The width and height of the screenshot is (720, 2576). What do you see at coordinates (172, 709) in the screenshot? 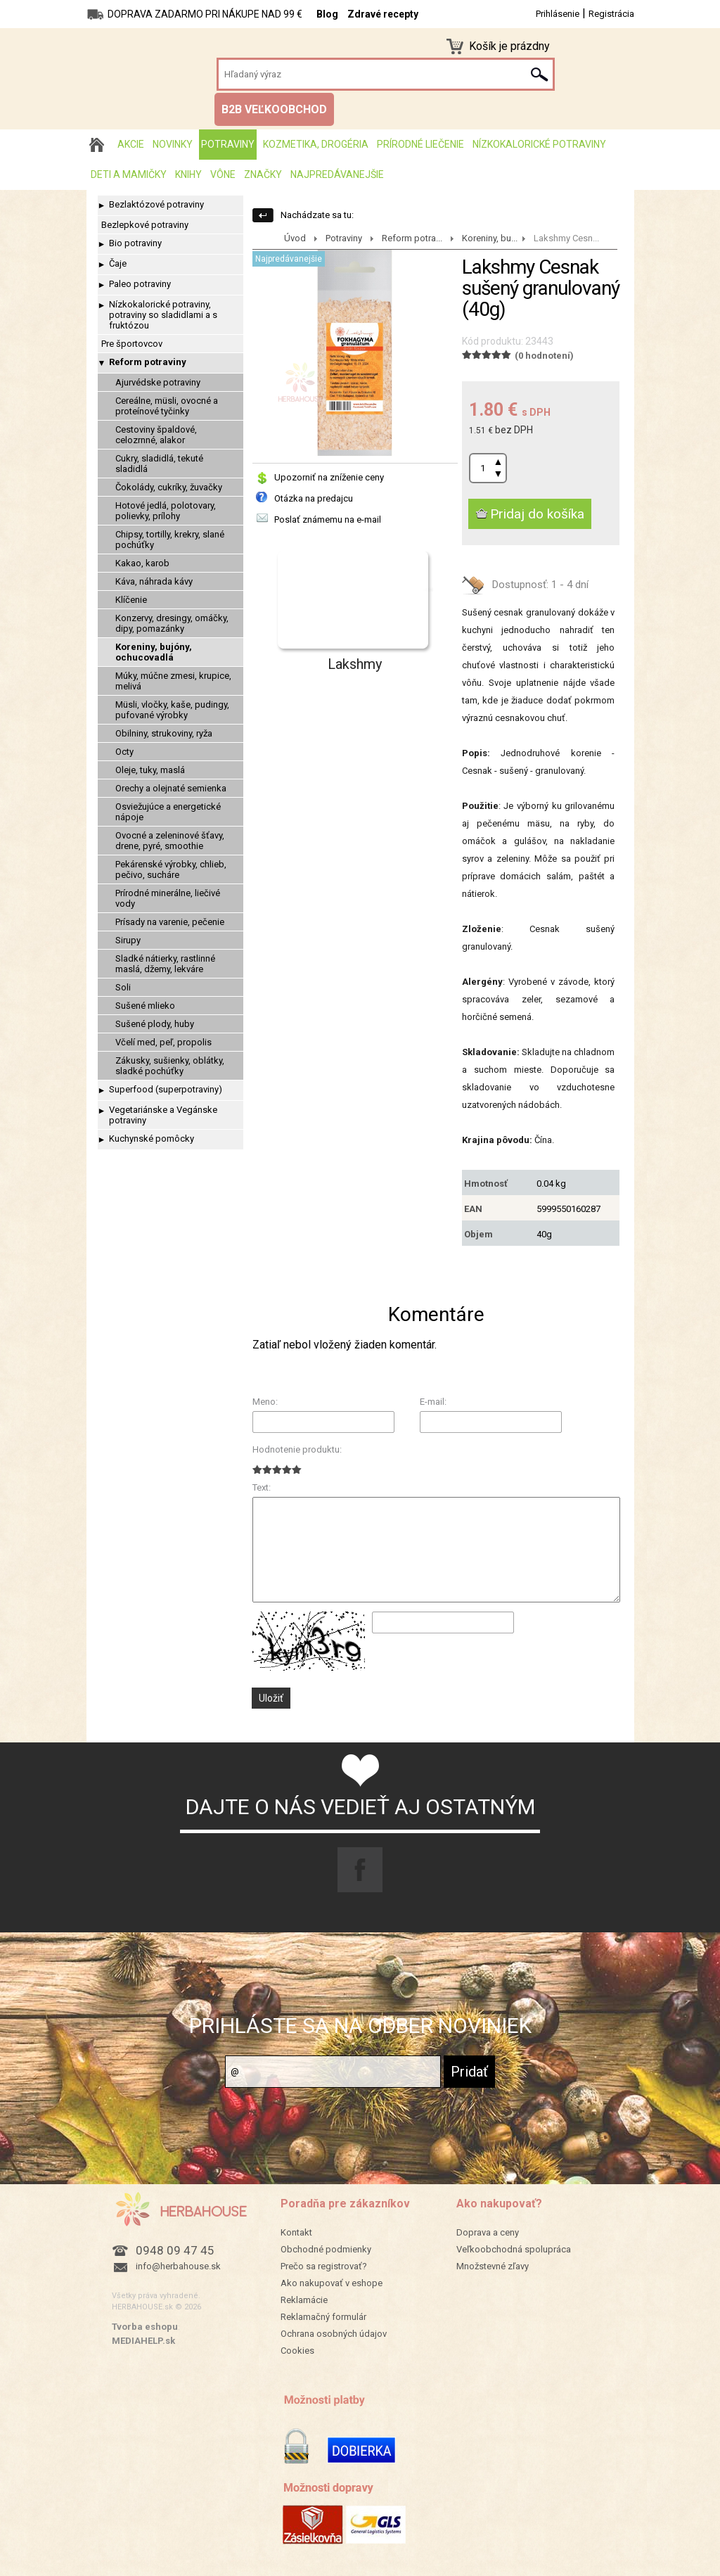
I see `Müsli, vločky, kaše, pudingy, pufované výrobky` at bounding box center [172, 709].